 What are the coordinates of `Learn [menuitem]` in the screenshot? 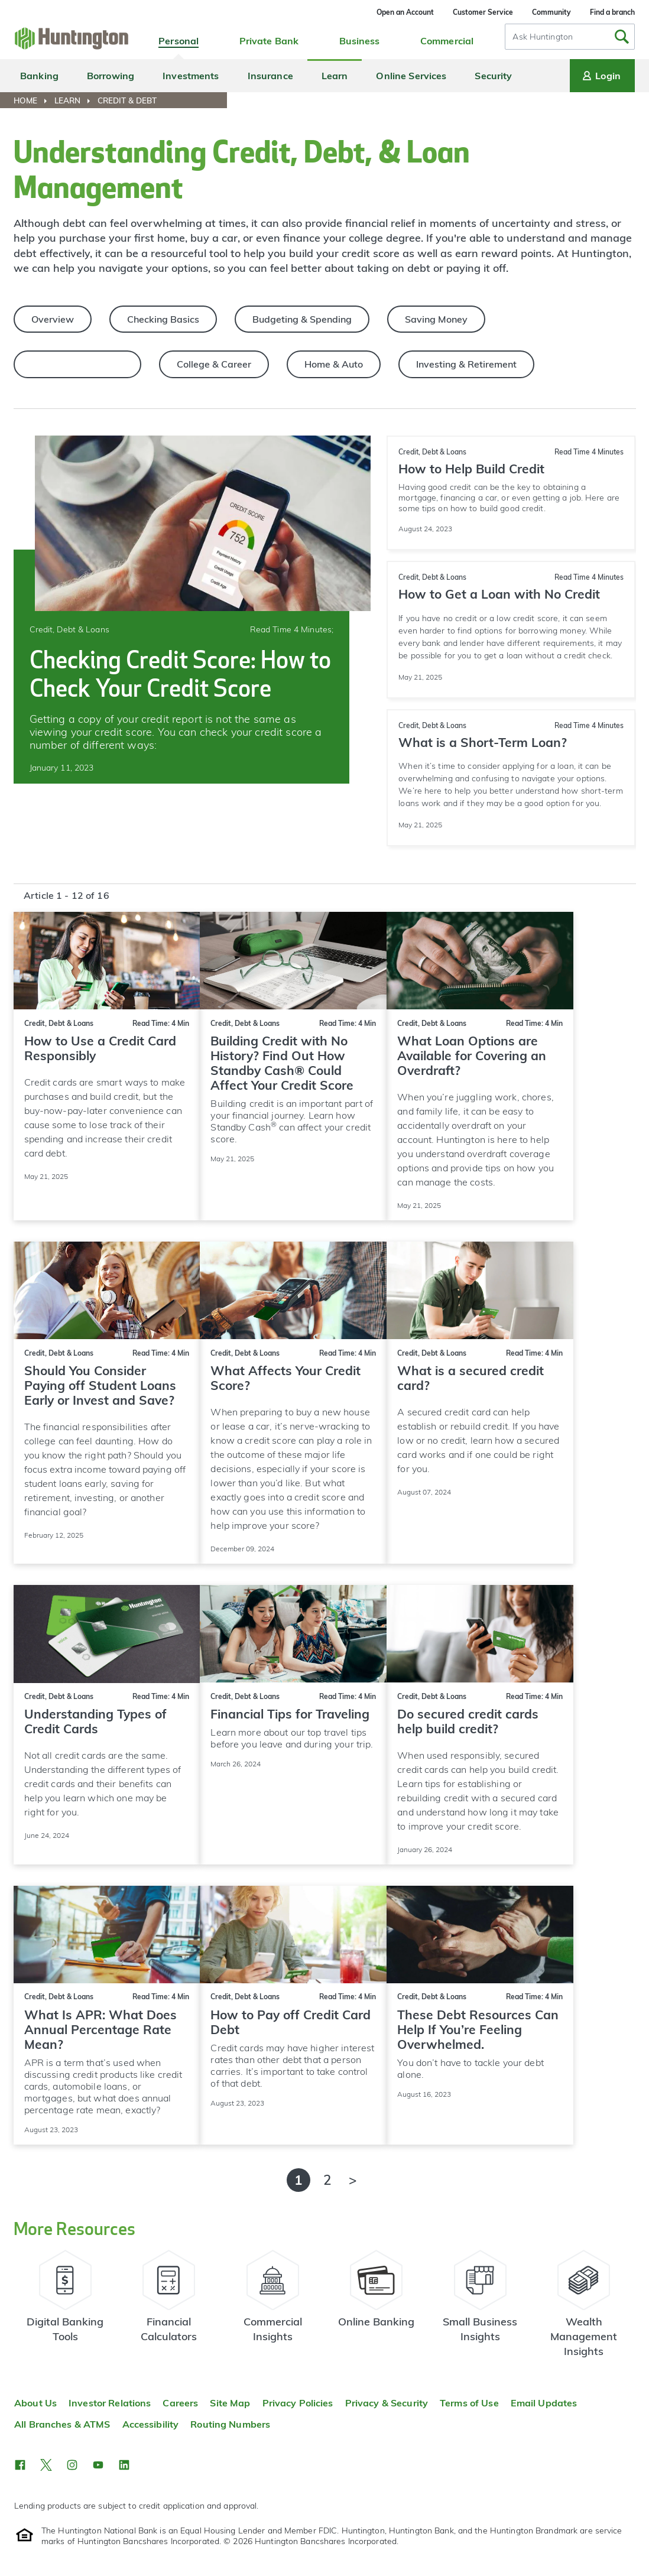 It's located at (335, 76).